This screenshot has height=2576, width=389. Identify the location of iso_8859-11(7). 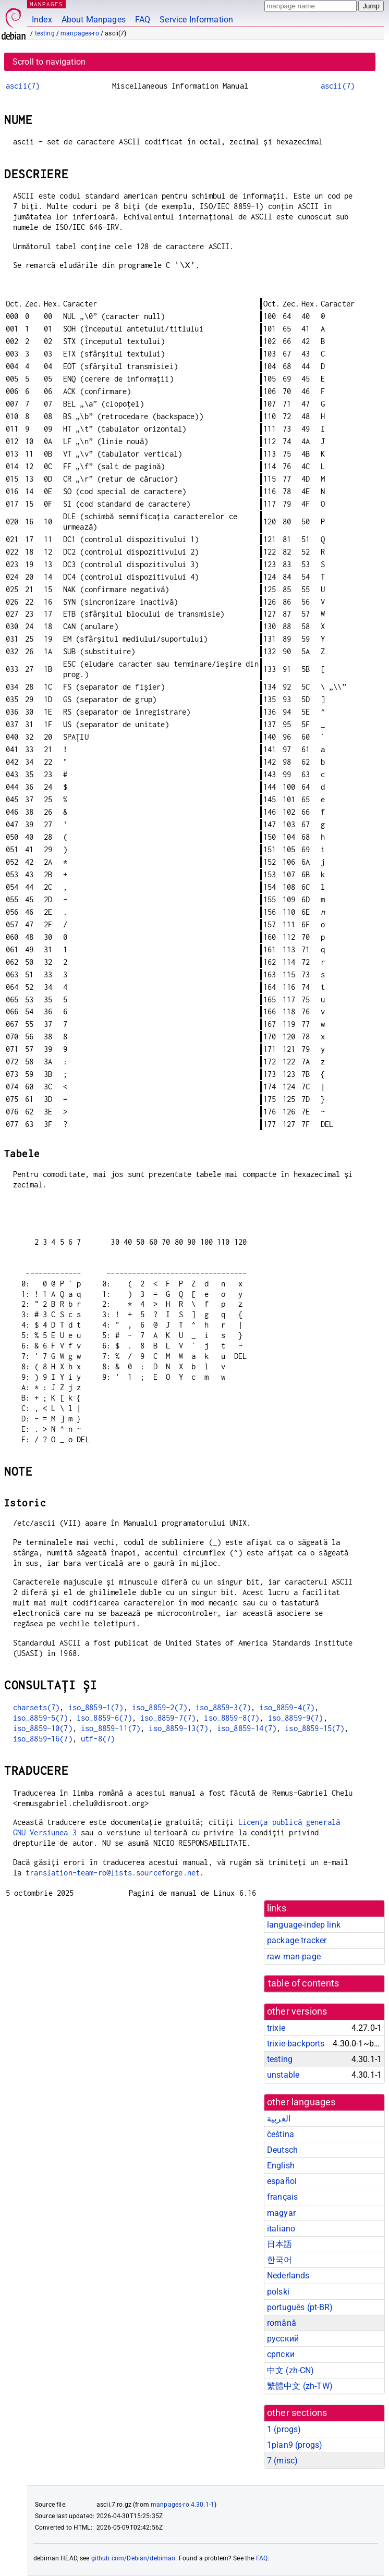
(110, 1728).